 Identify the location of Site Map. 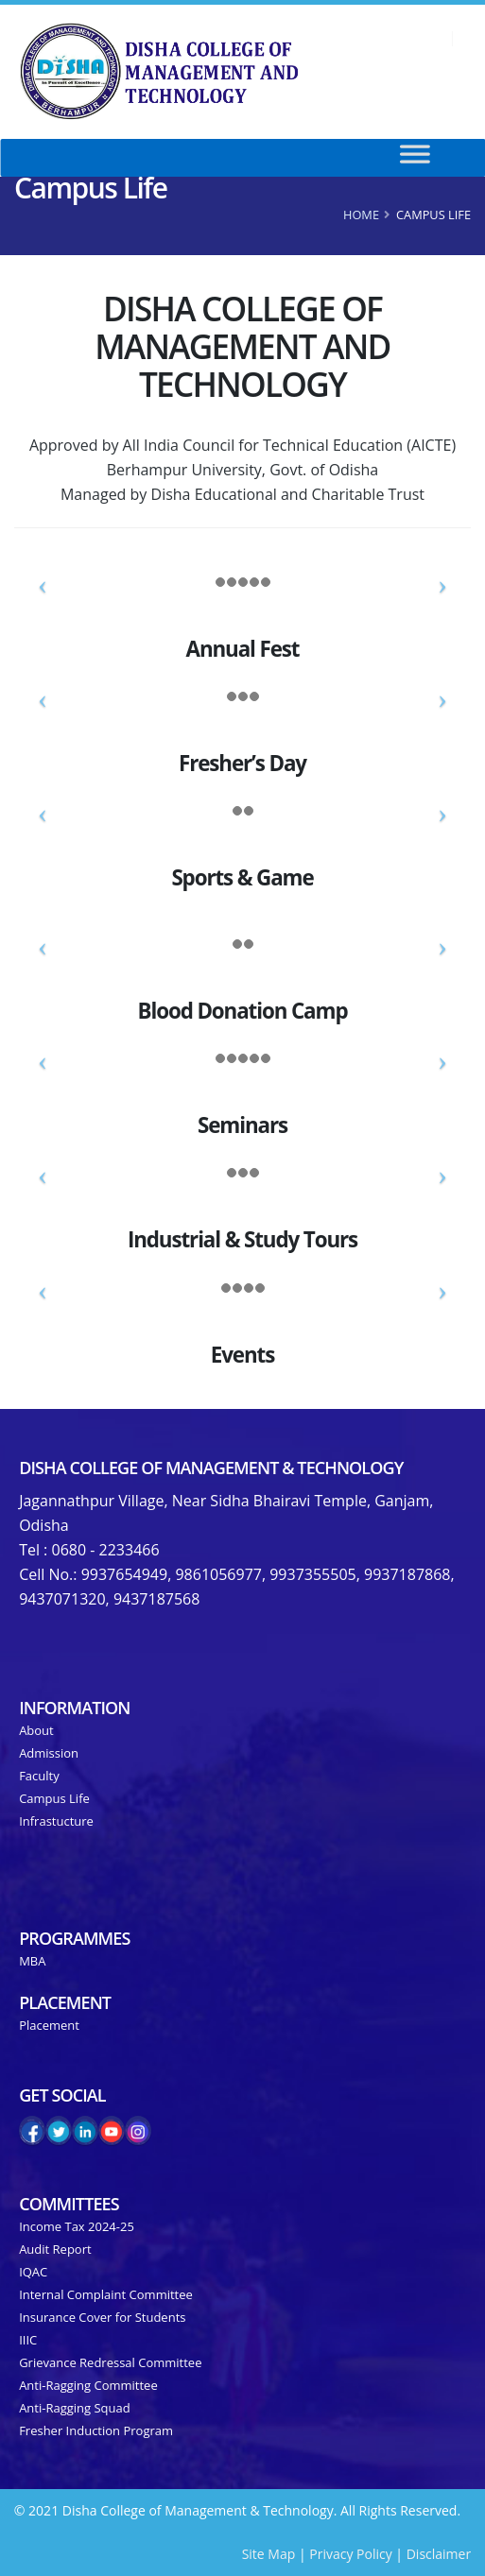
(269, 2554).